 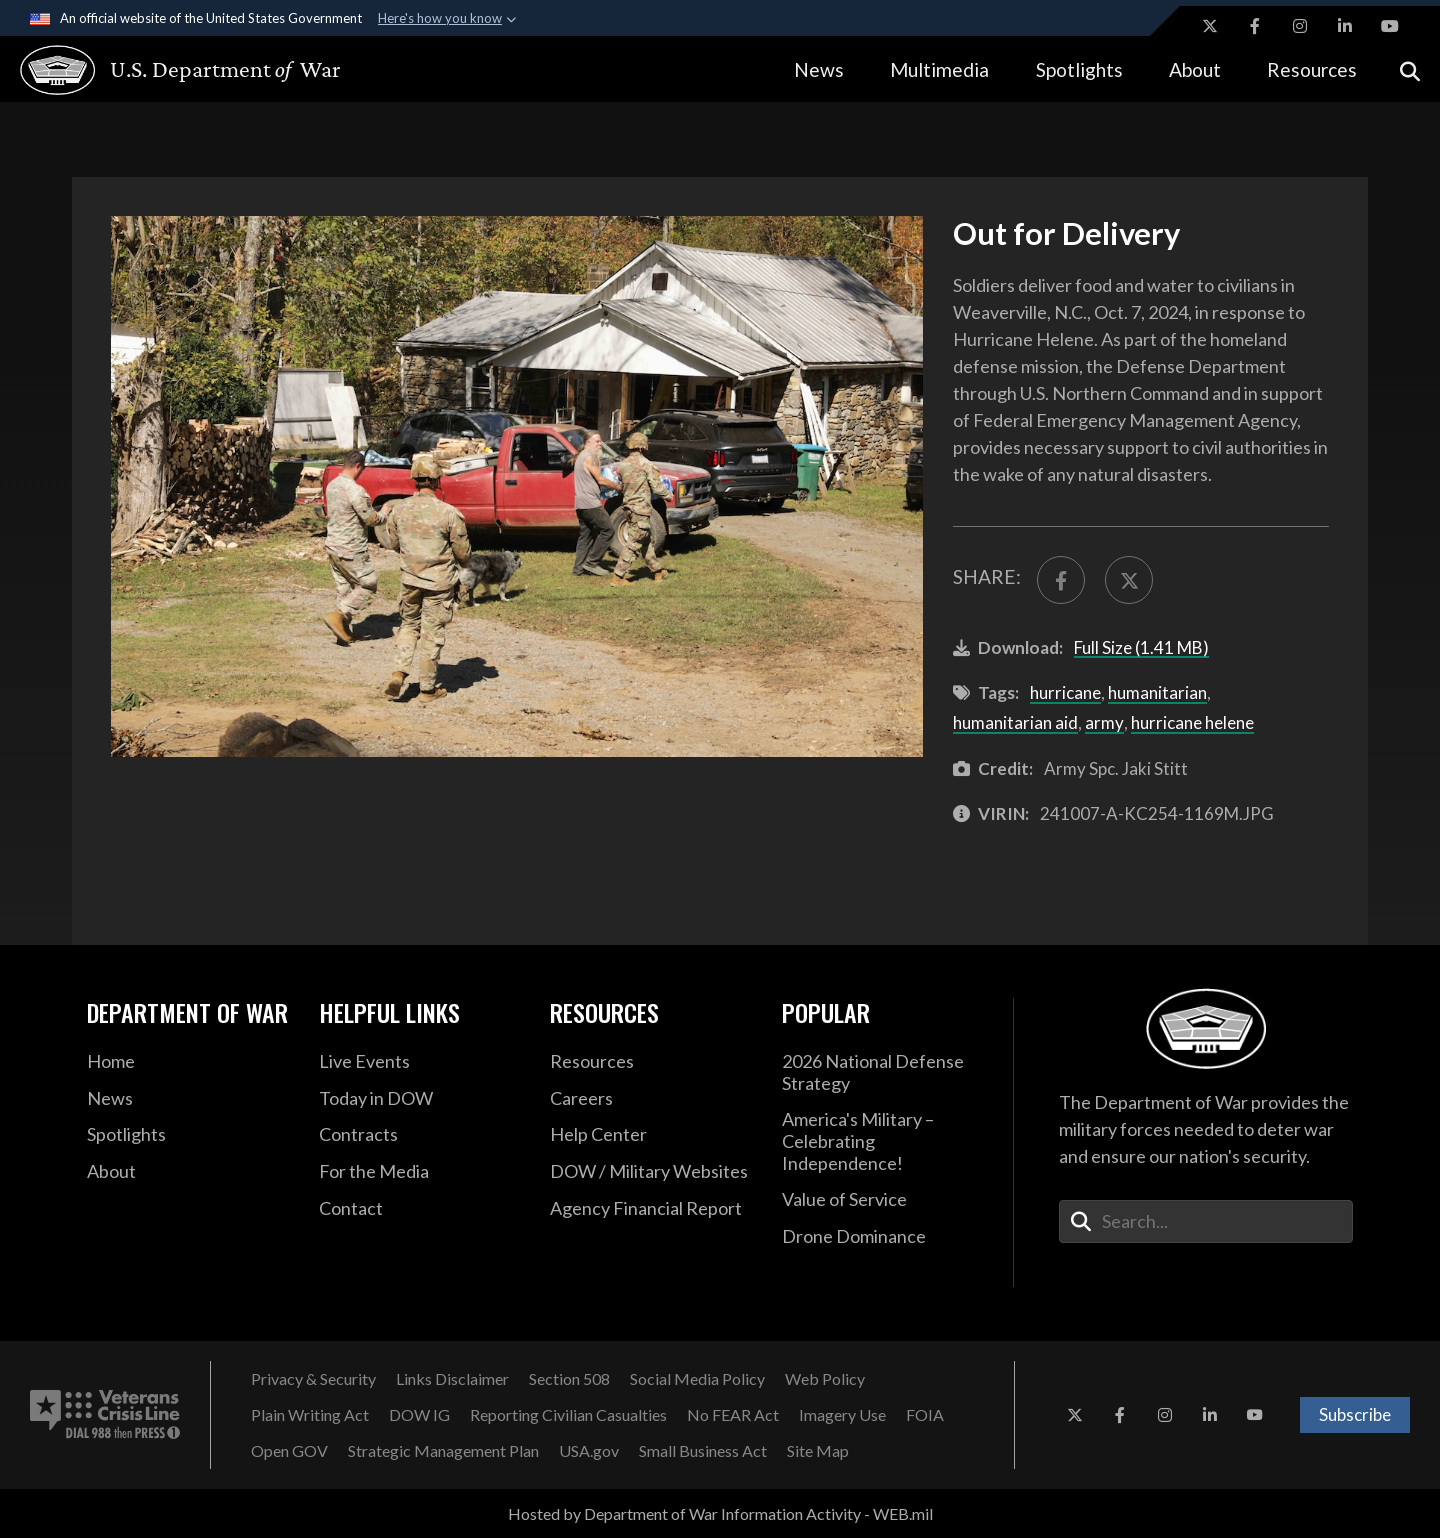 I want to click on Hosted by Department of War Information Activity - WEB.mil, so click(x=720, y=1513).